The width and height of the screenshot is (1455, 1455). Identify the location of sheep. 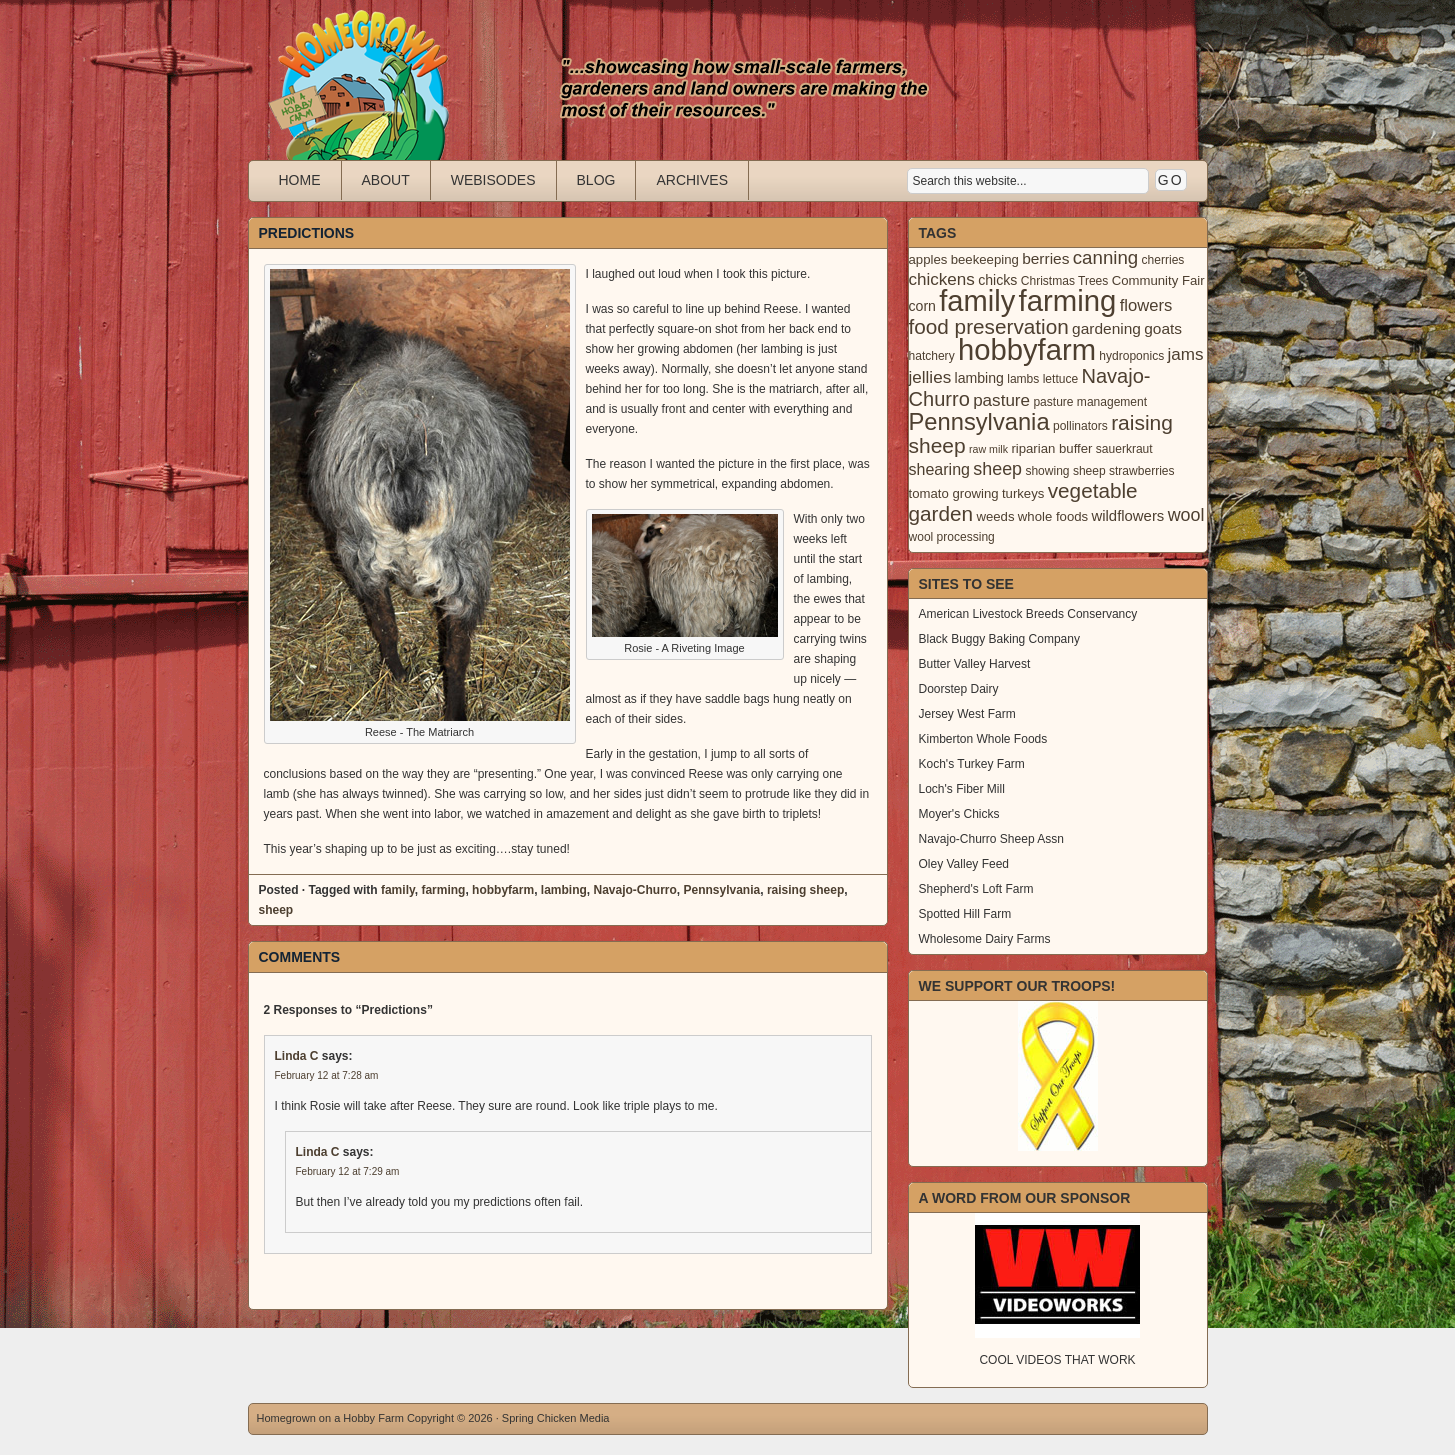
(276, 910).